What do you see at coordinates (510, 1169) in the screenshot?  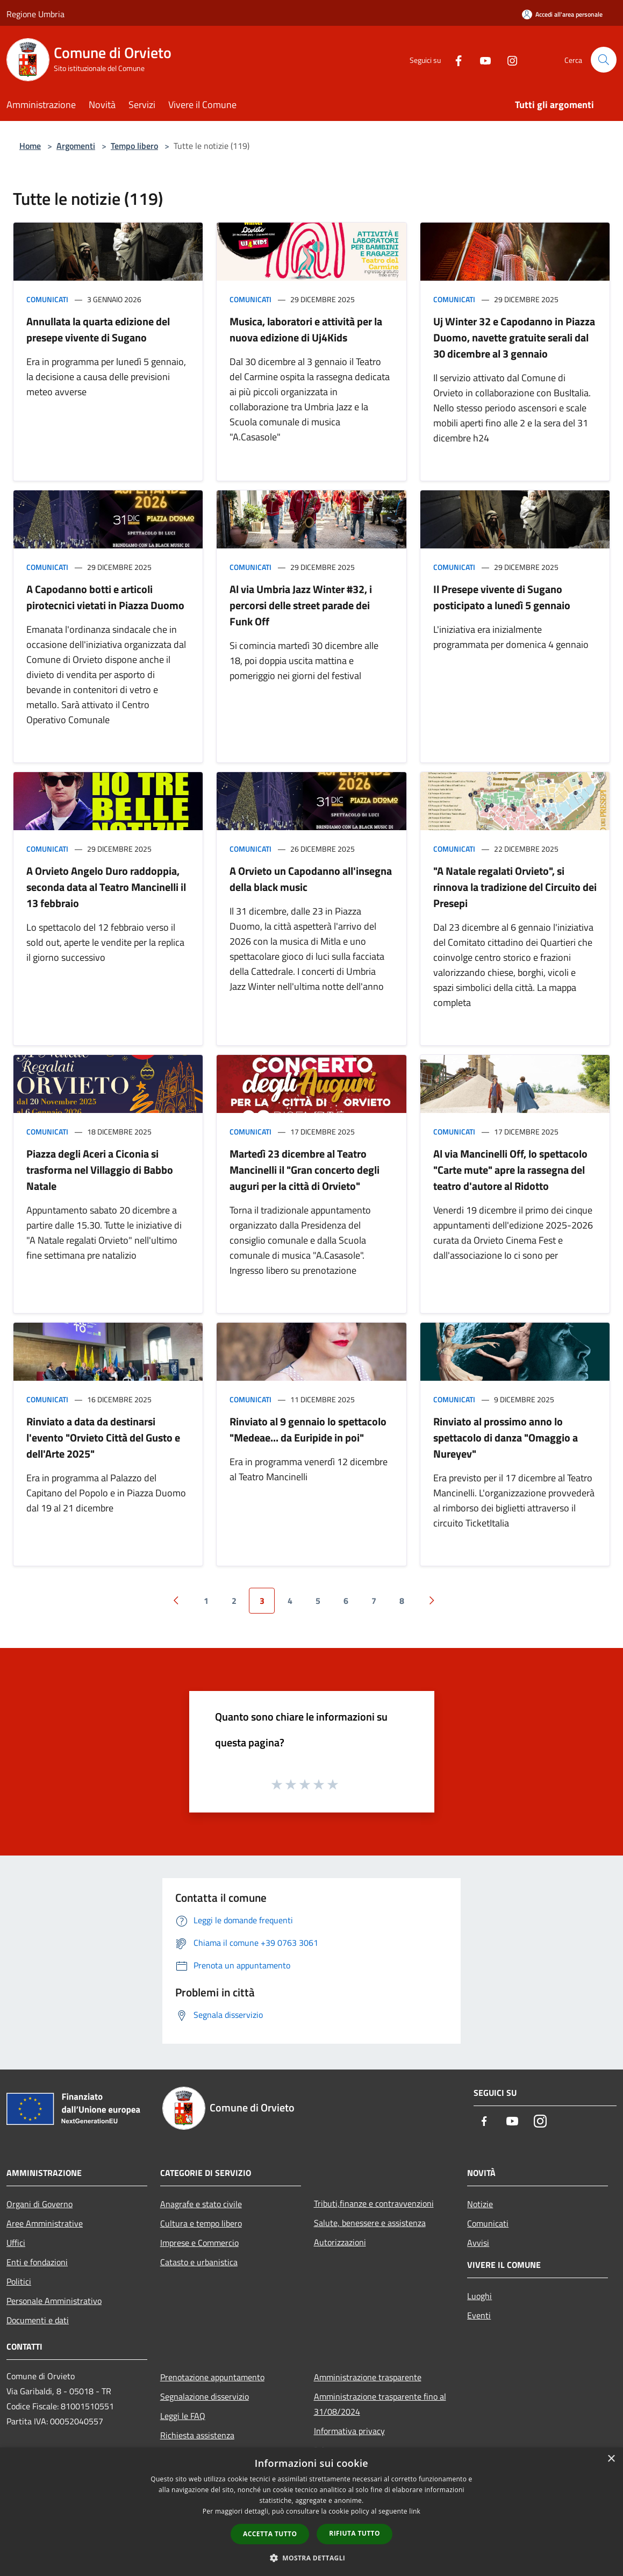 I see `Al via Mancinelli Off, lo spettacolo "Carte mute" apre la rassegna del teatro d'autore al Ridotto` at bounding box center [510, 1169].